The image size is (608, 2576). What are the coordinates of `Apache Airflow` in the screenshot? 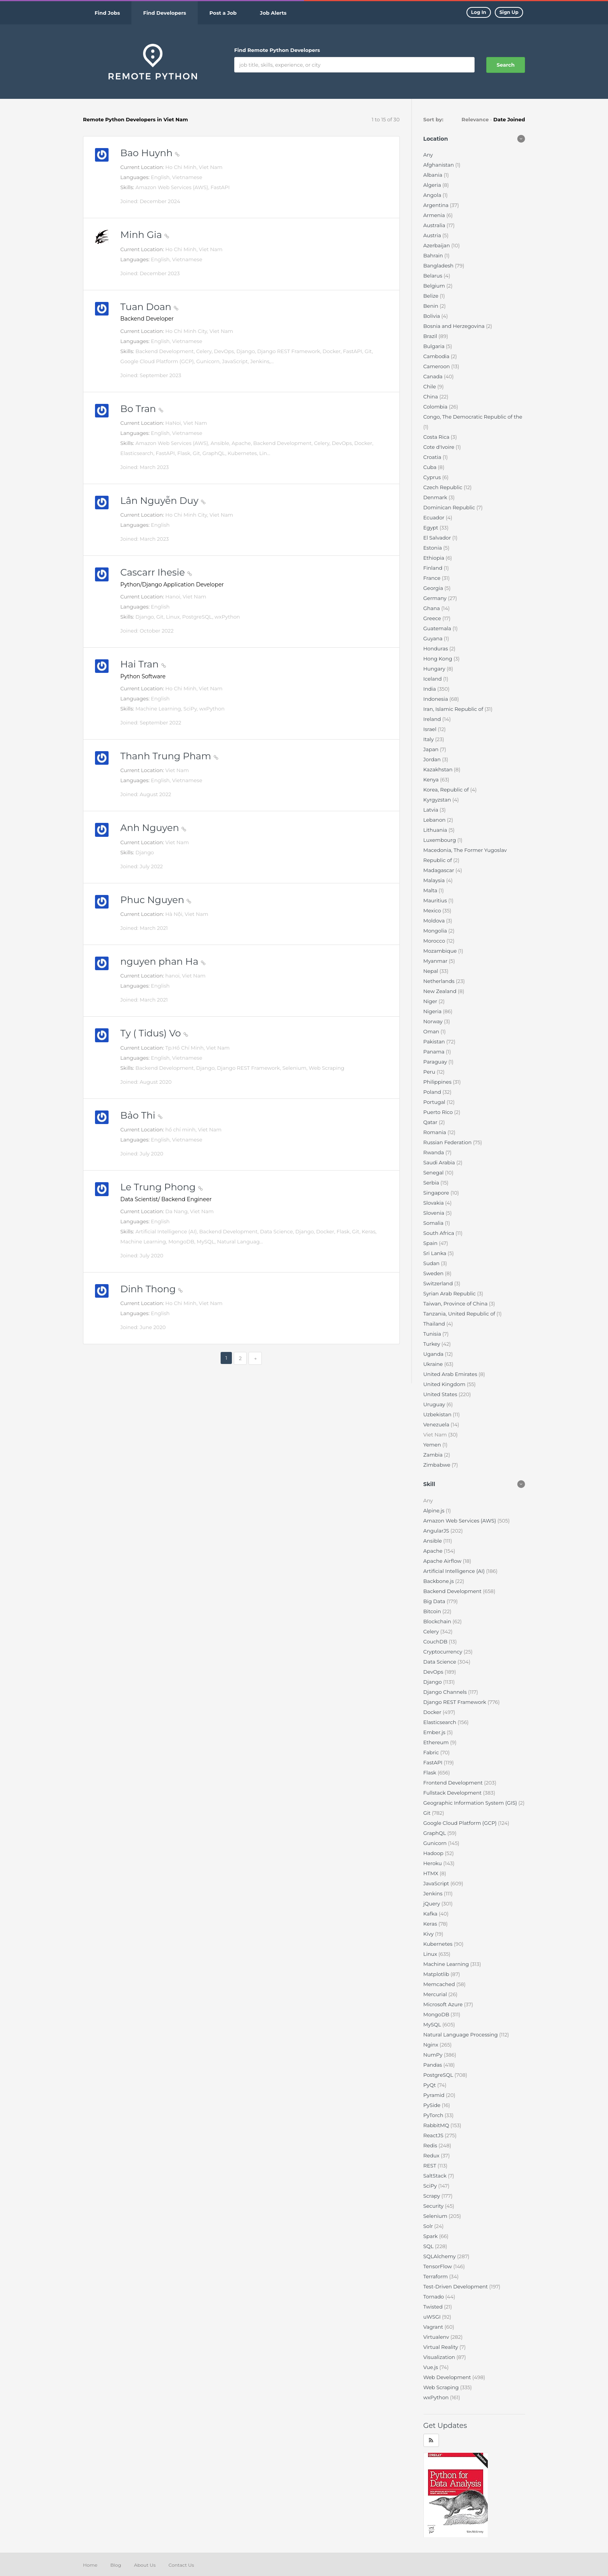 It's located at (443, 1561).